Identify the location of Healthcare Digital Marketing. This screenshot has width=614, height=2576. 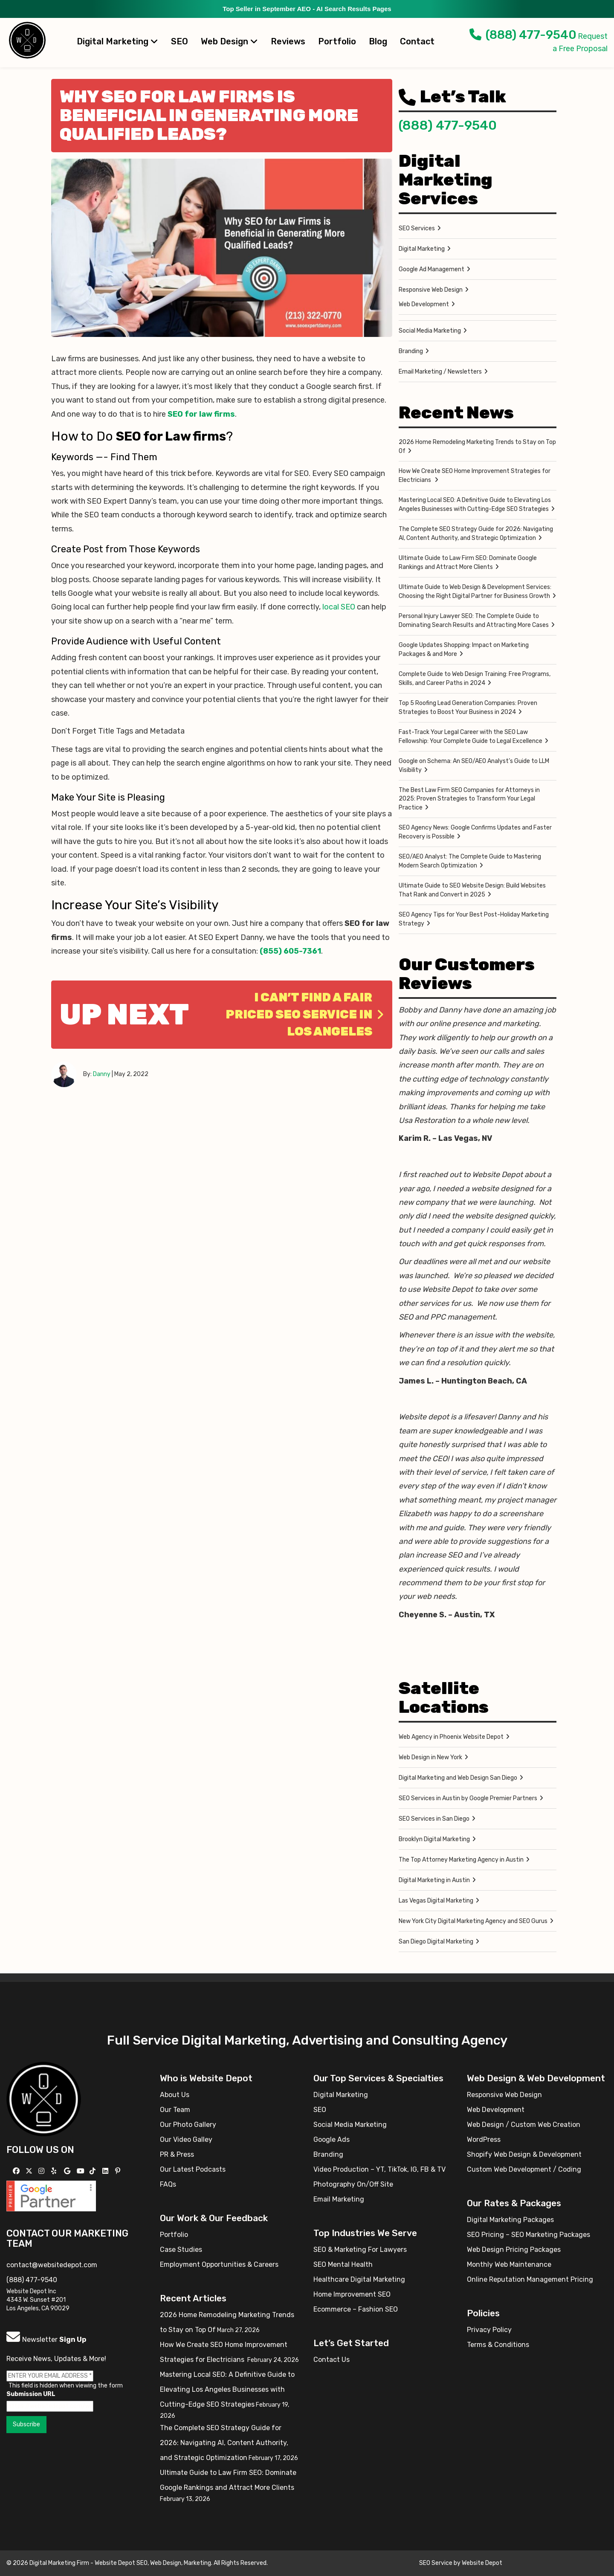
(359, 2279).